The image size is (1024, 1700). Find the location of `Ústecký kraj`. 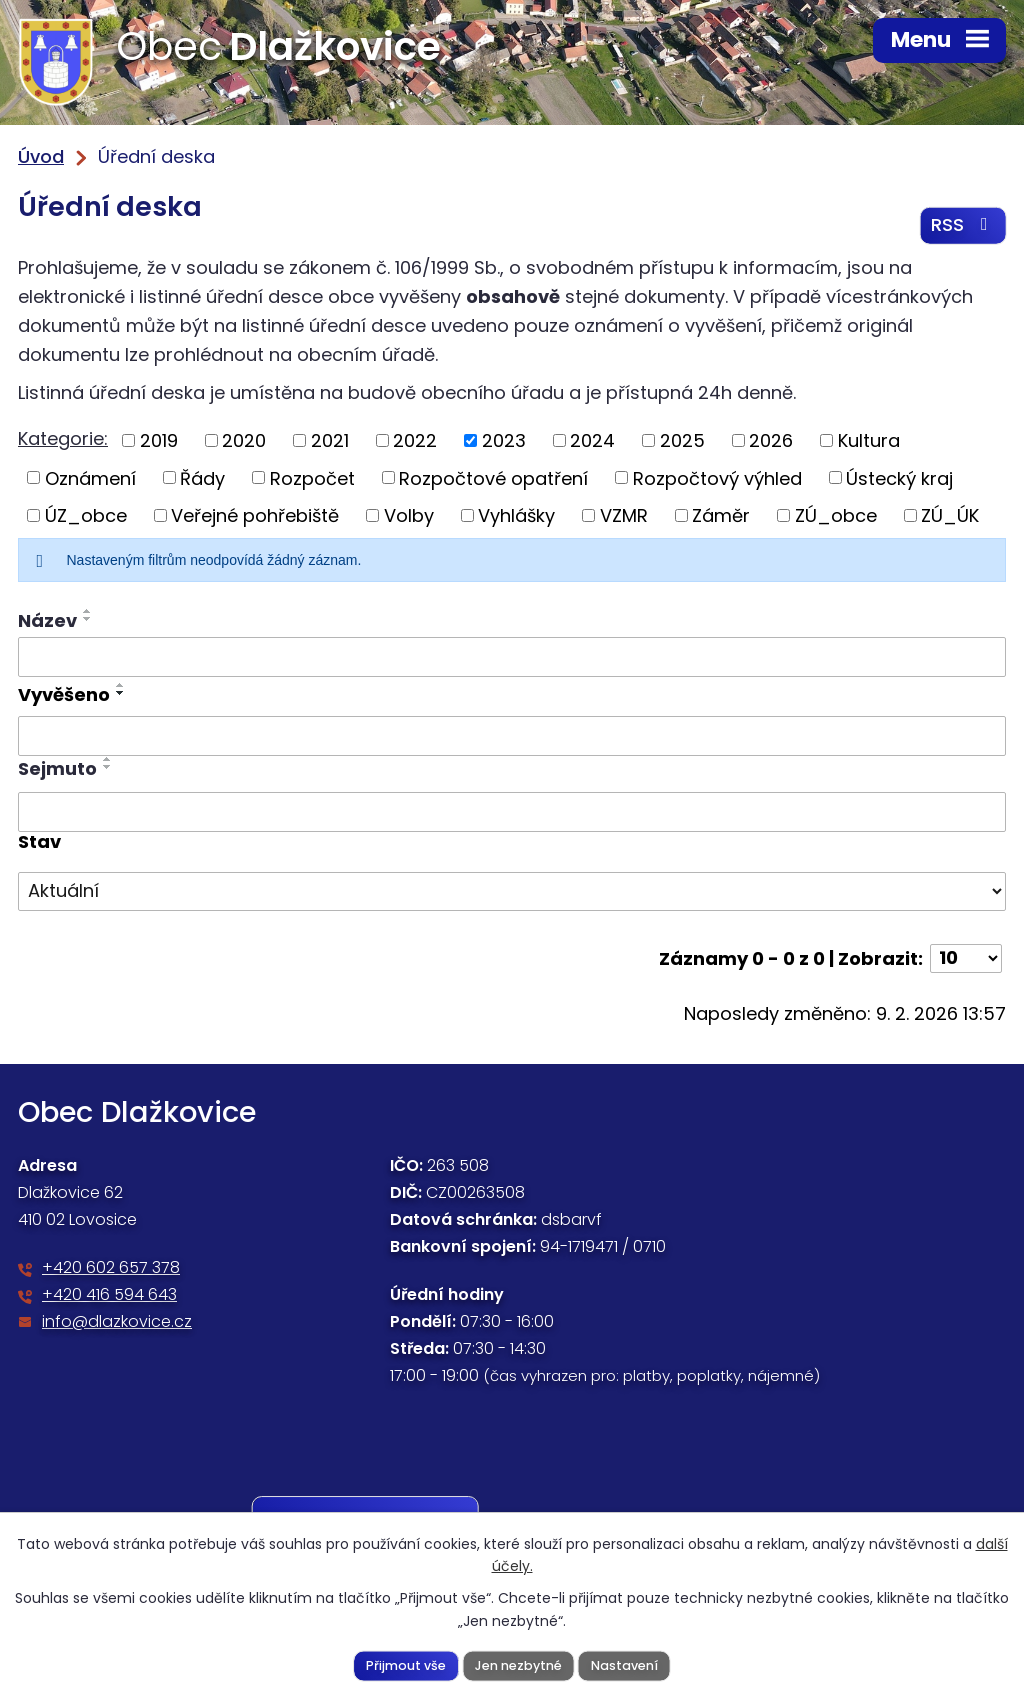

Ústecký kraj is located at coordinates (899, 479).